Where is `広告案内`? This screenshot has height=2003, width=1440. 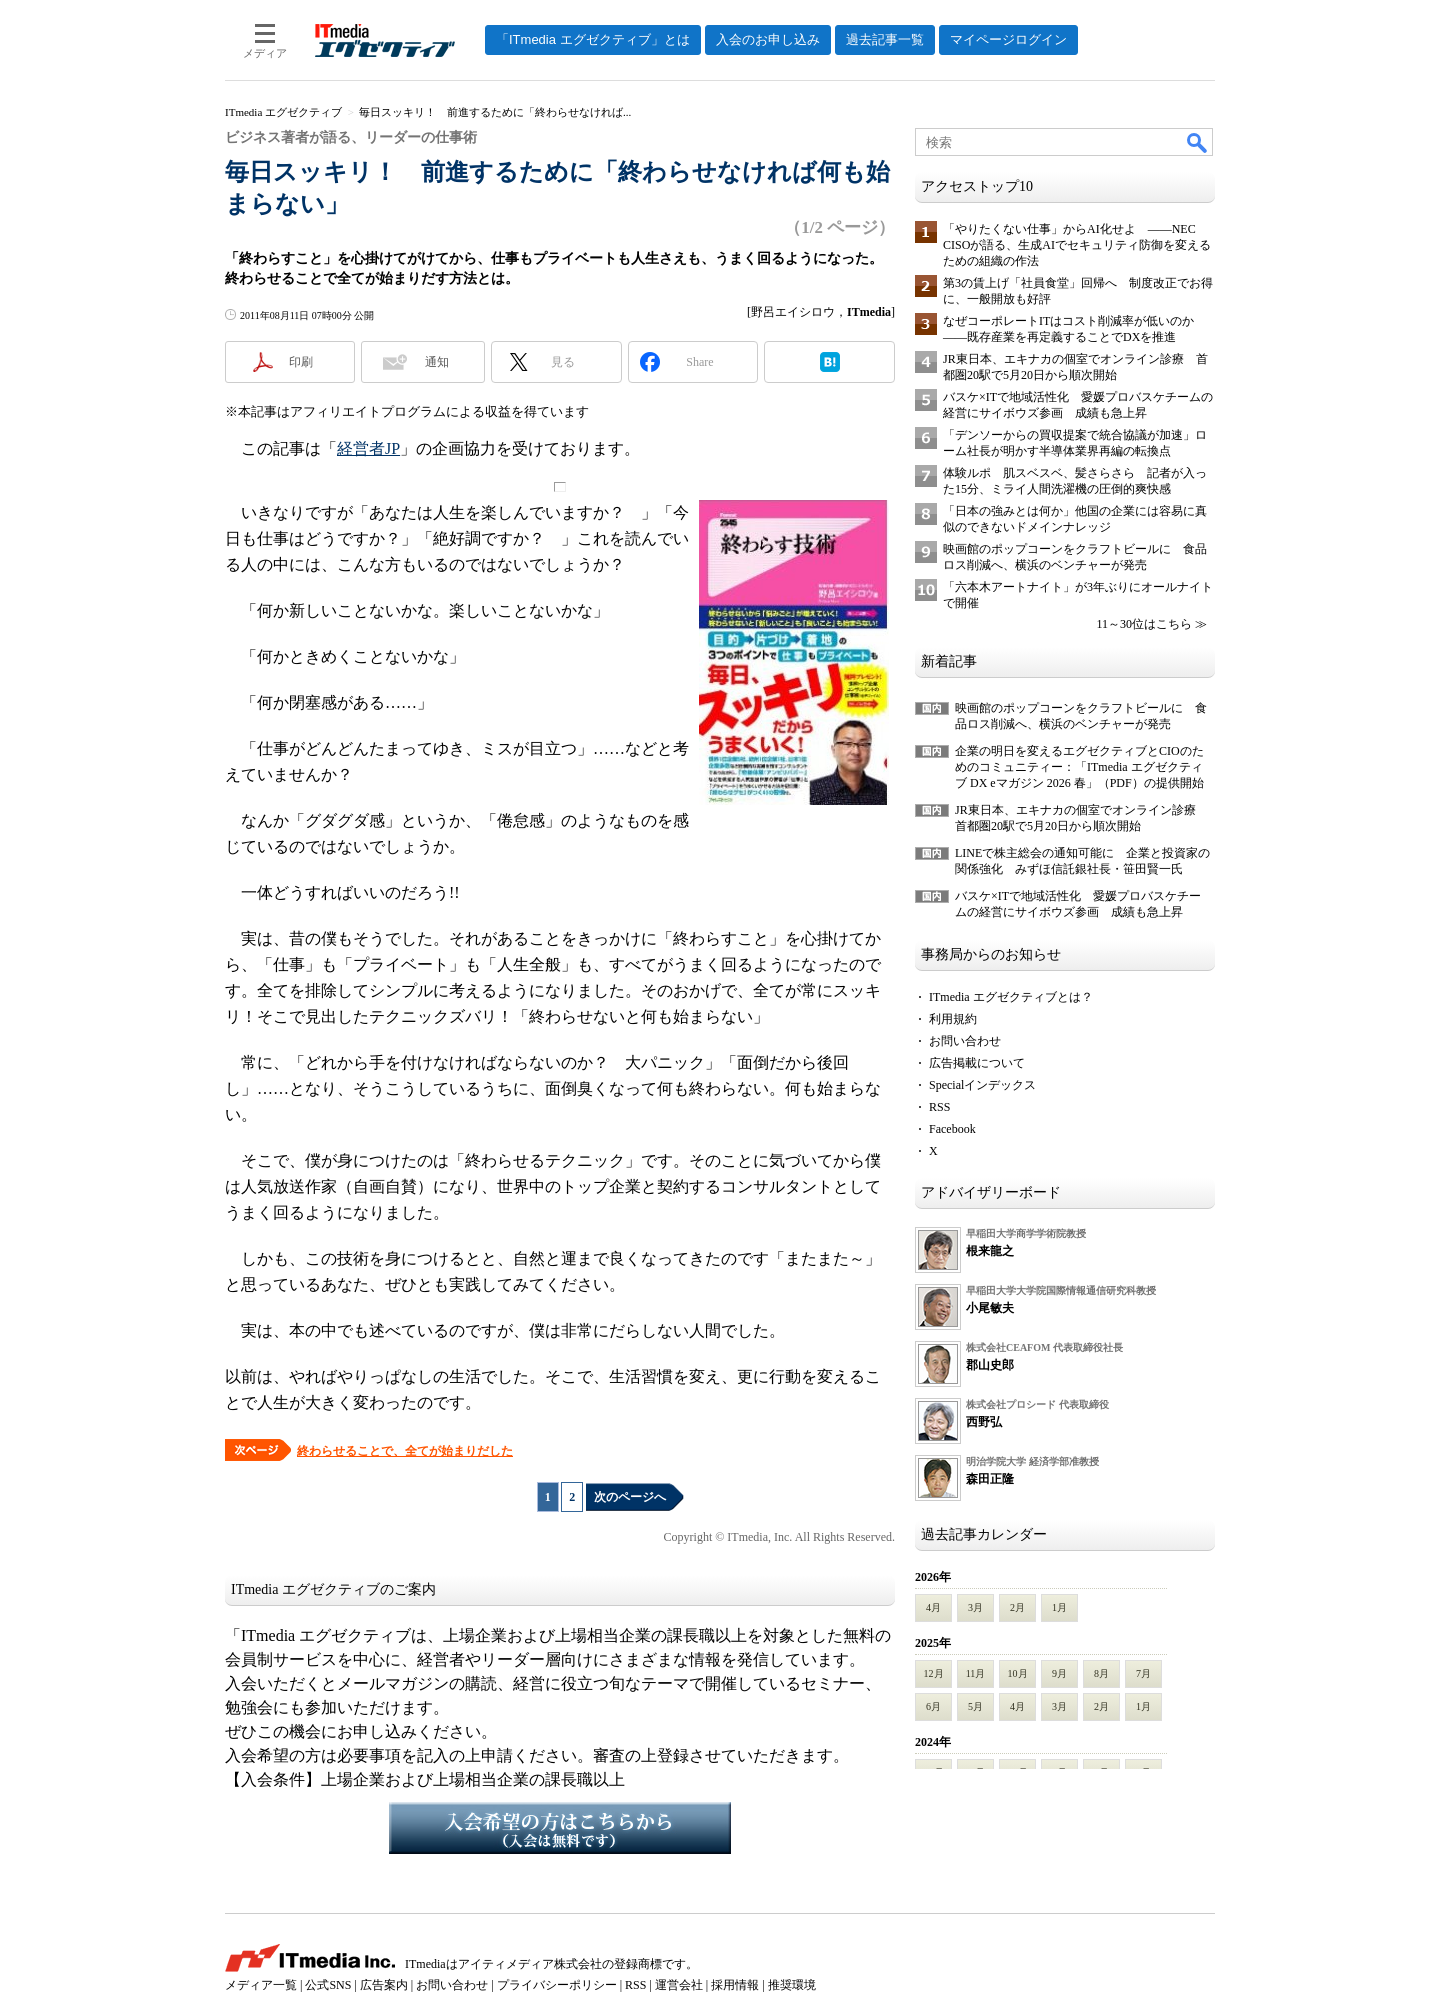
広告案内 is located at coordinates (384, 1985).